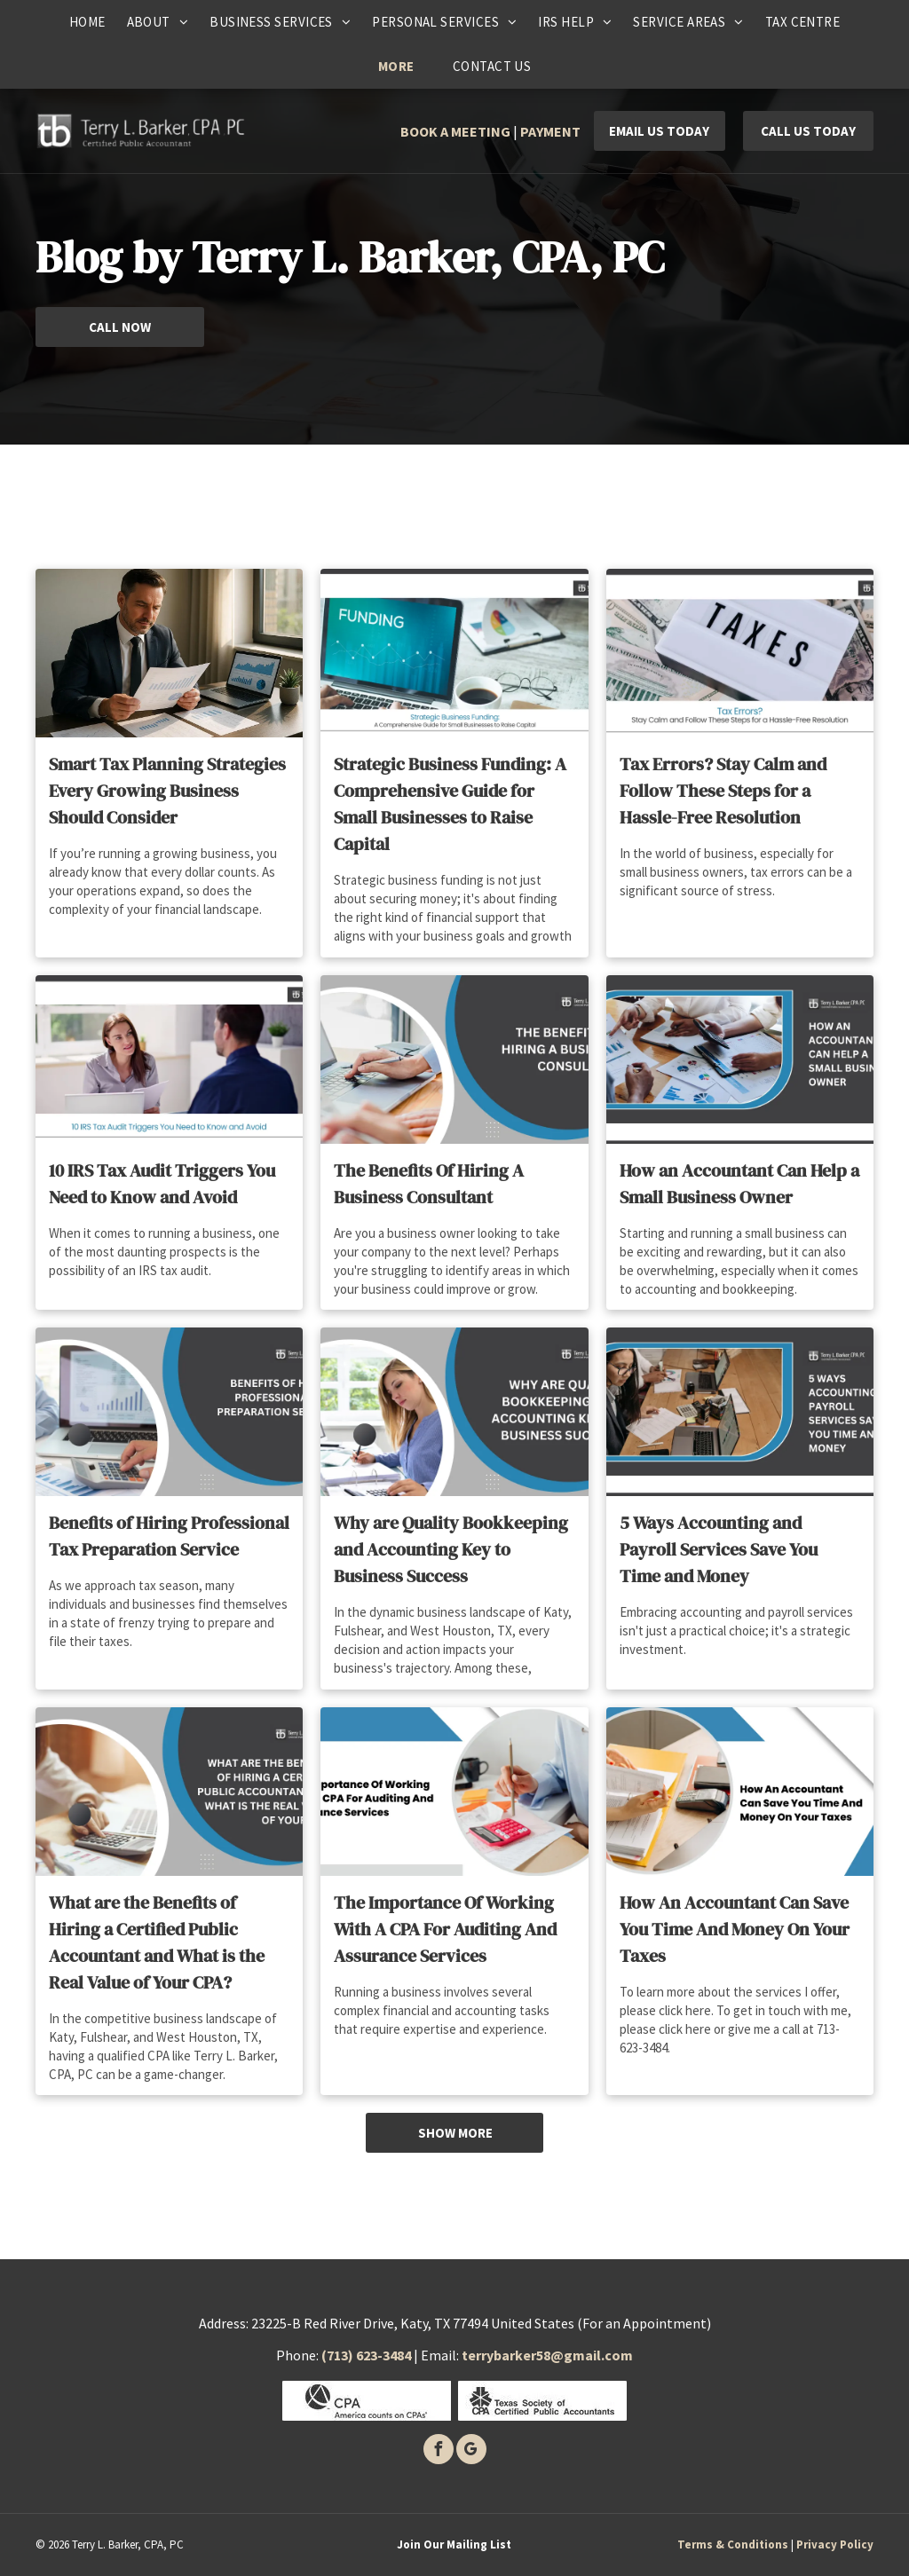 Image resolution: width=909 pixels, height=2576 pixels. Describe the element at coordinates (454, 1411) in the screenshot. I see `[Woman working on bookkeeping; text:]` at that location.